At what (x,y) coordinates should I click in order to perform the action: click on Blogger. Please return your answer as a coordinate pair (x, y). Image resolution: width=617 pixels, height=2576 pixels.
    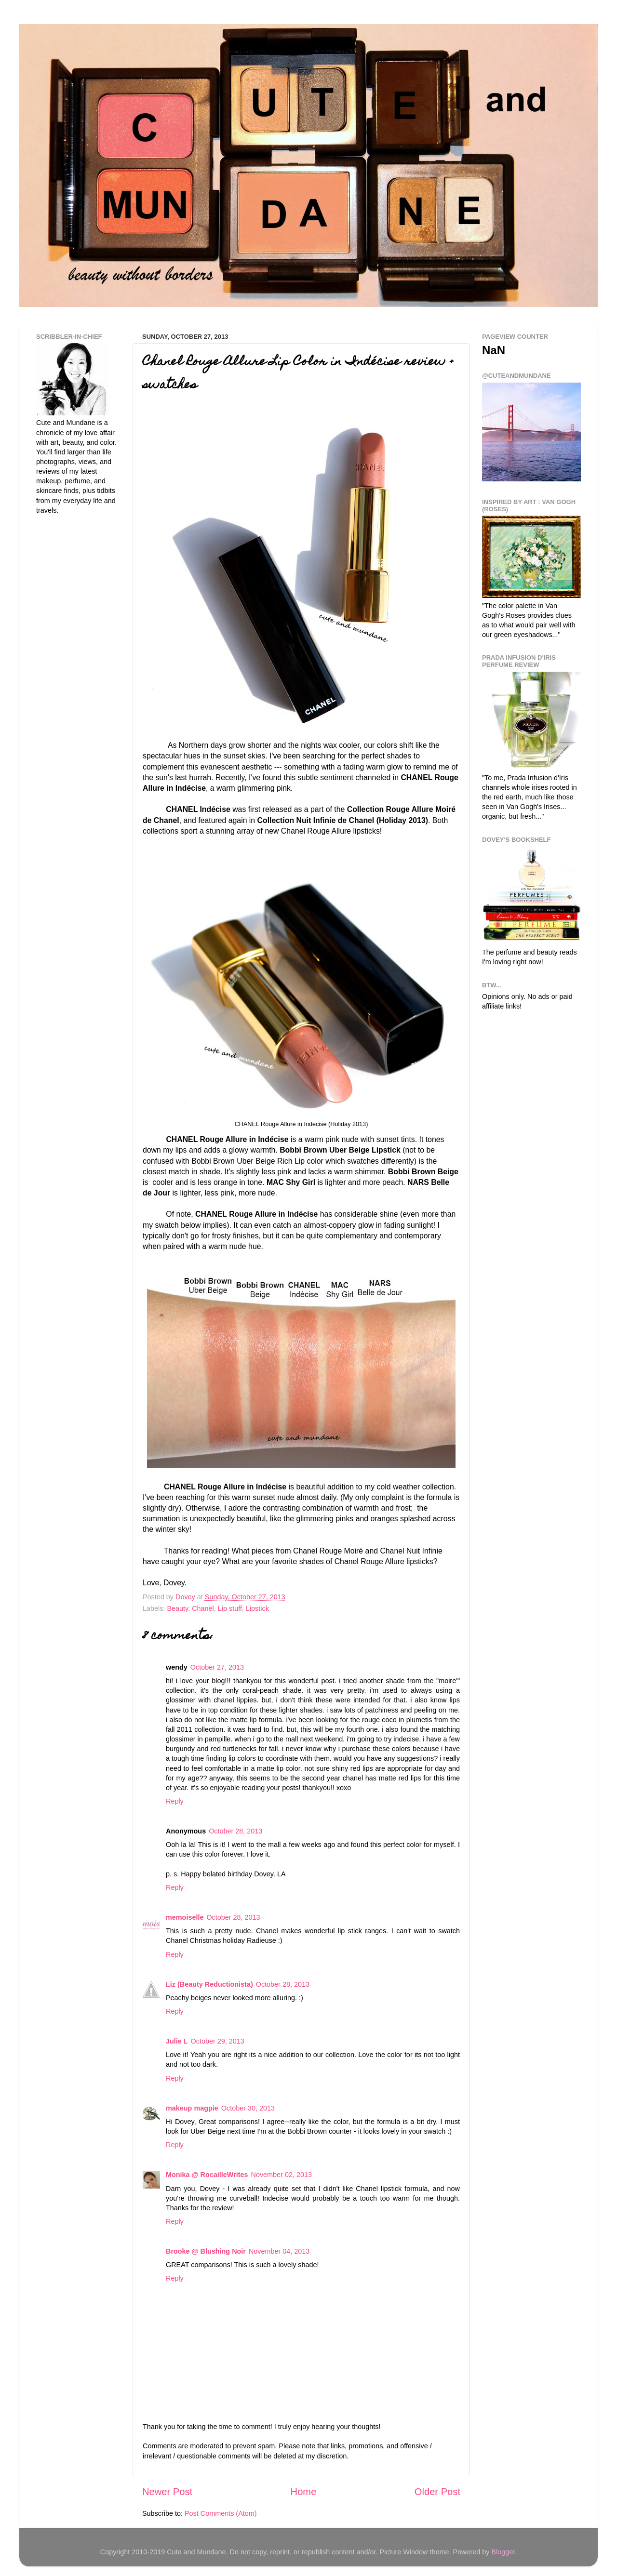
    Looking at the image, I should click on (503, 2552).